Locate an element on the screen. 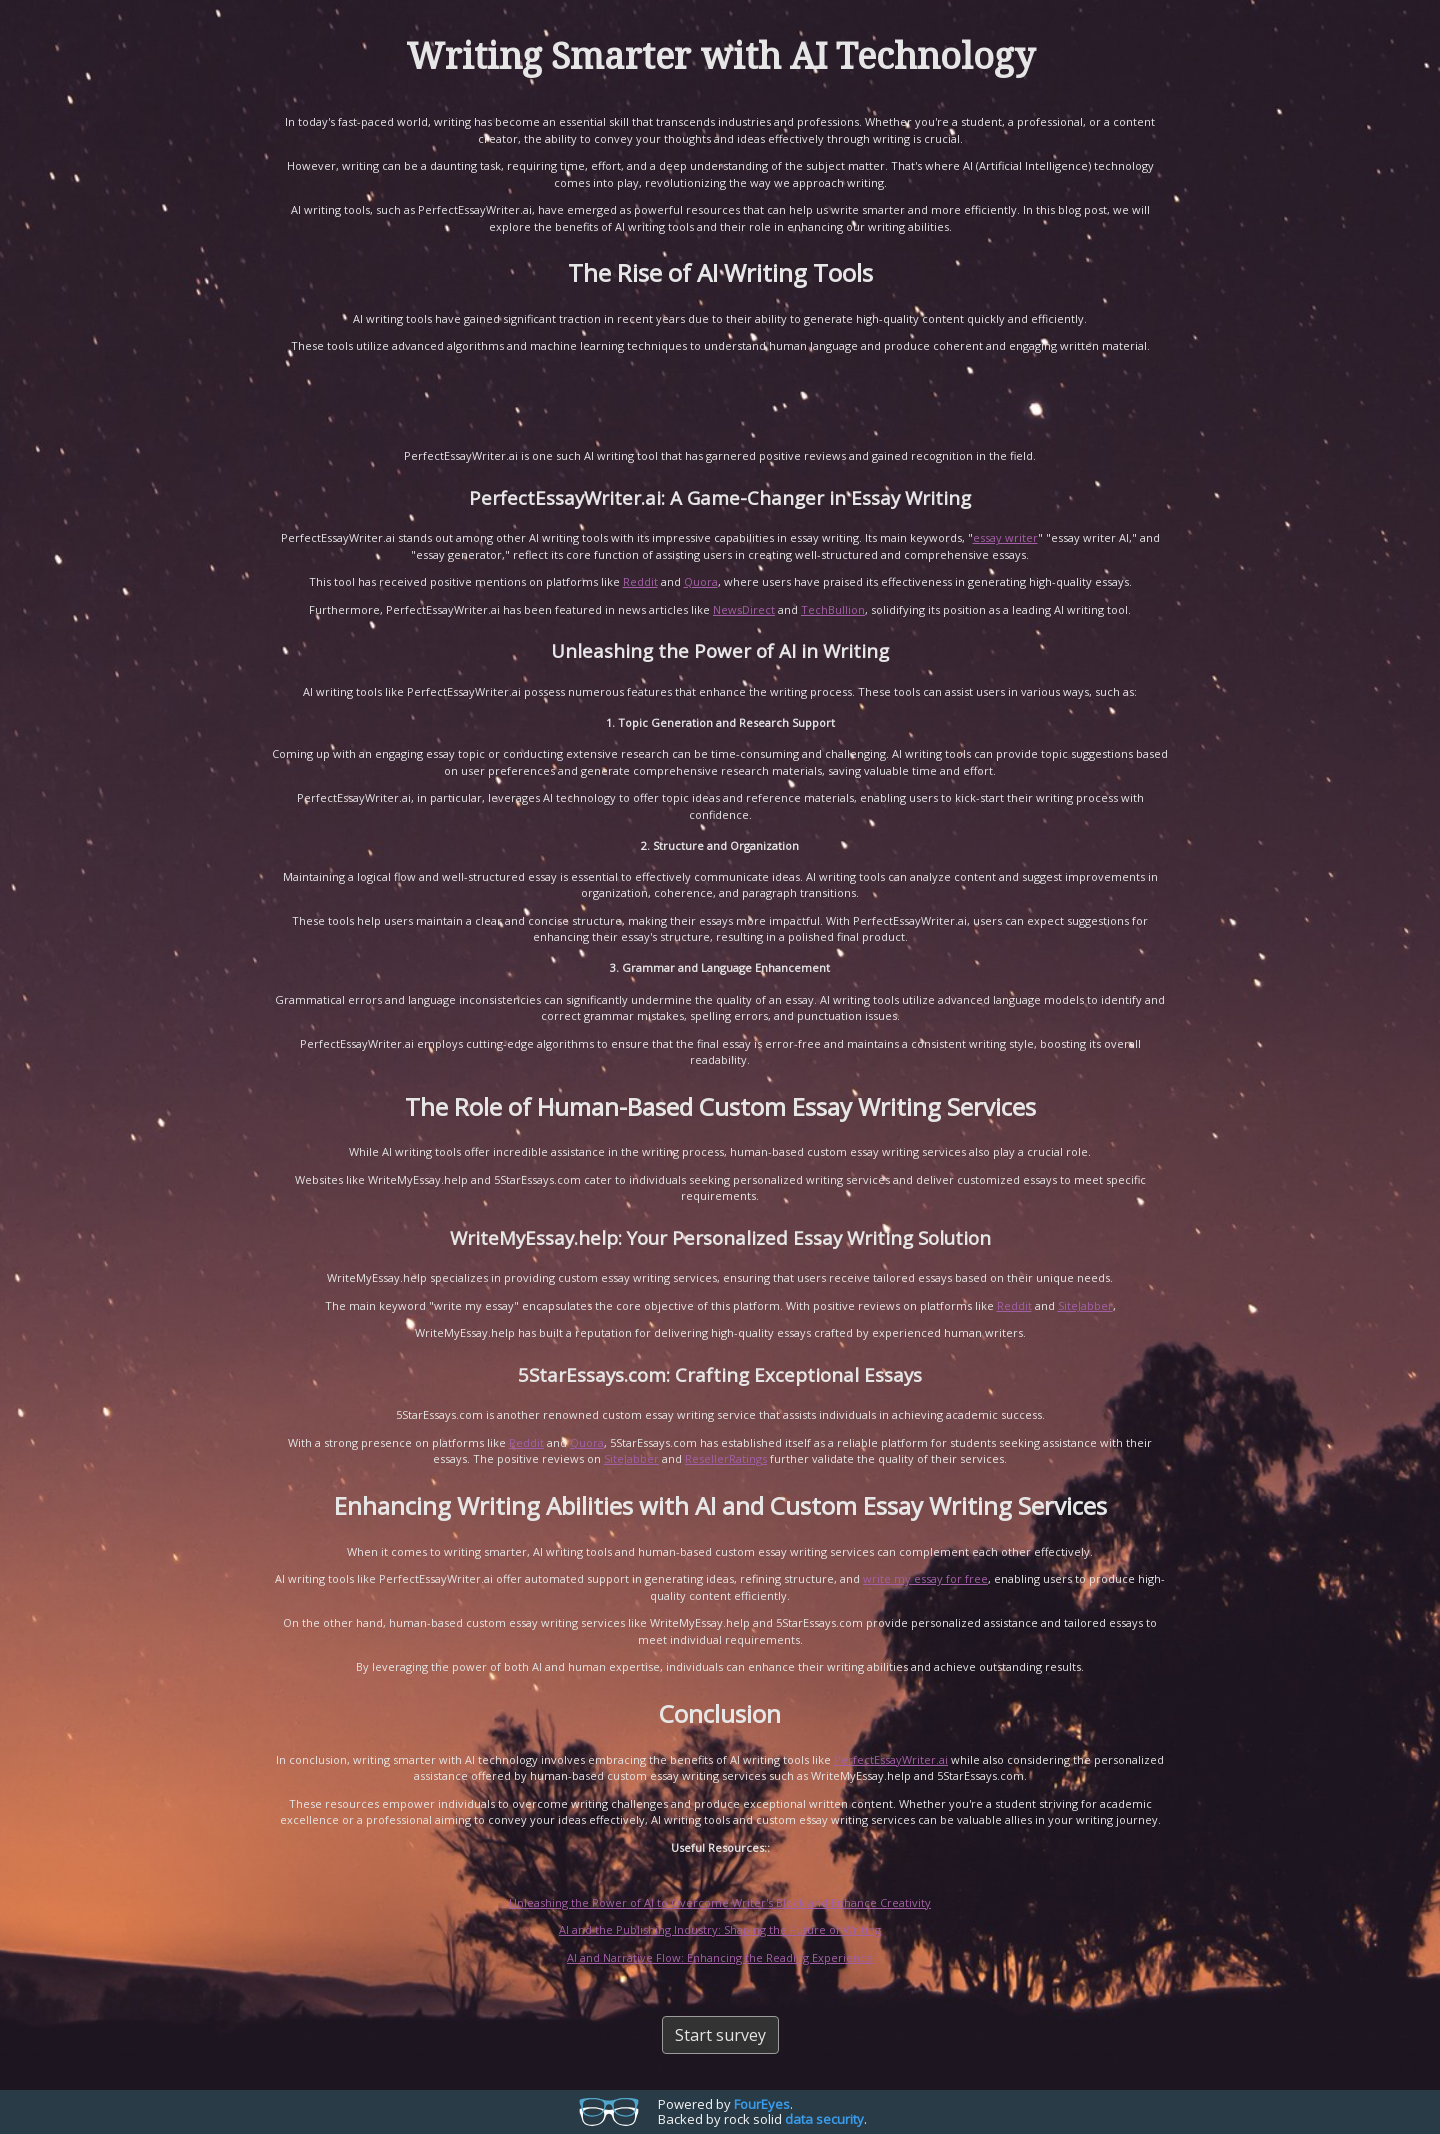 The height and width of the screenshot is (2134, 1440). AI and the Publishing Industry: Shaping the Future of Writing is located at coordinates (720, 1929).